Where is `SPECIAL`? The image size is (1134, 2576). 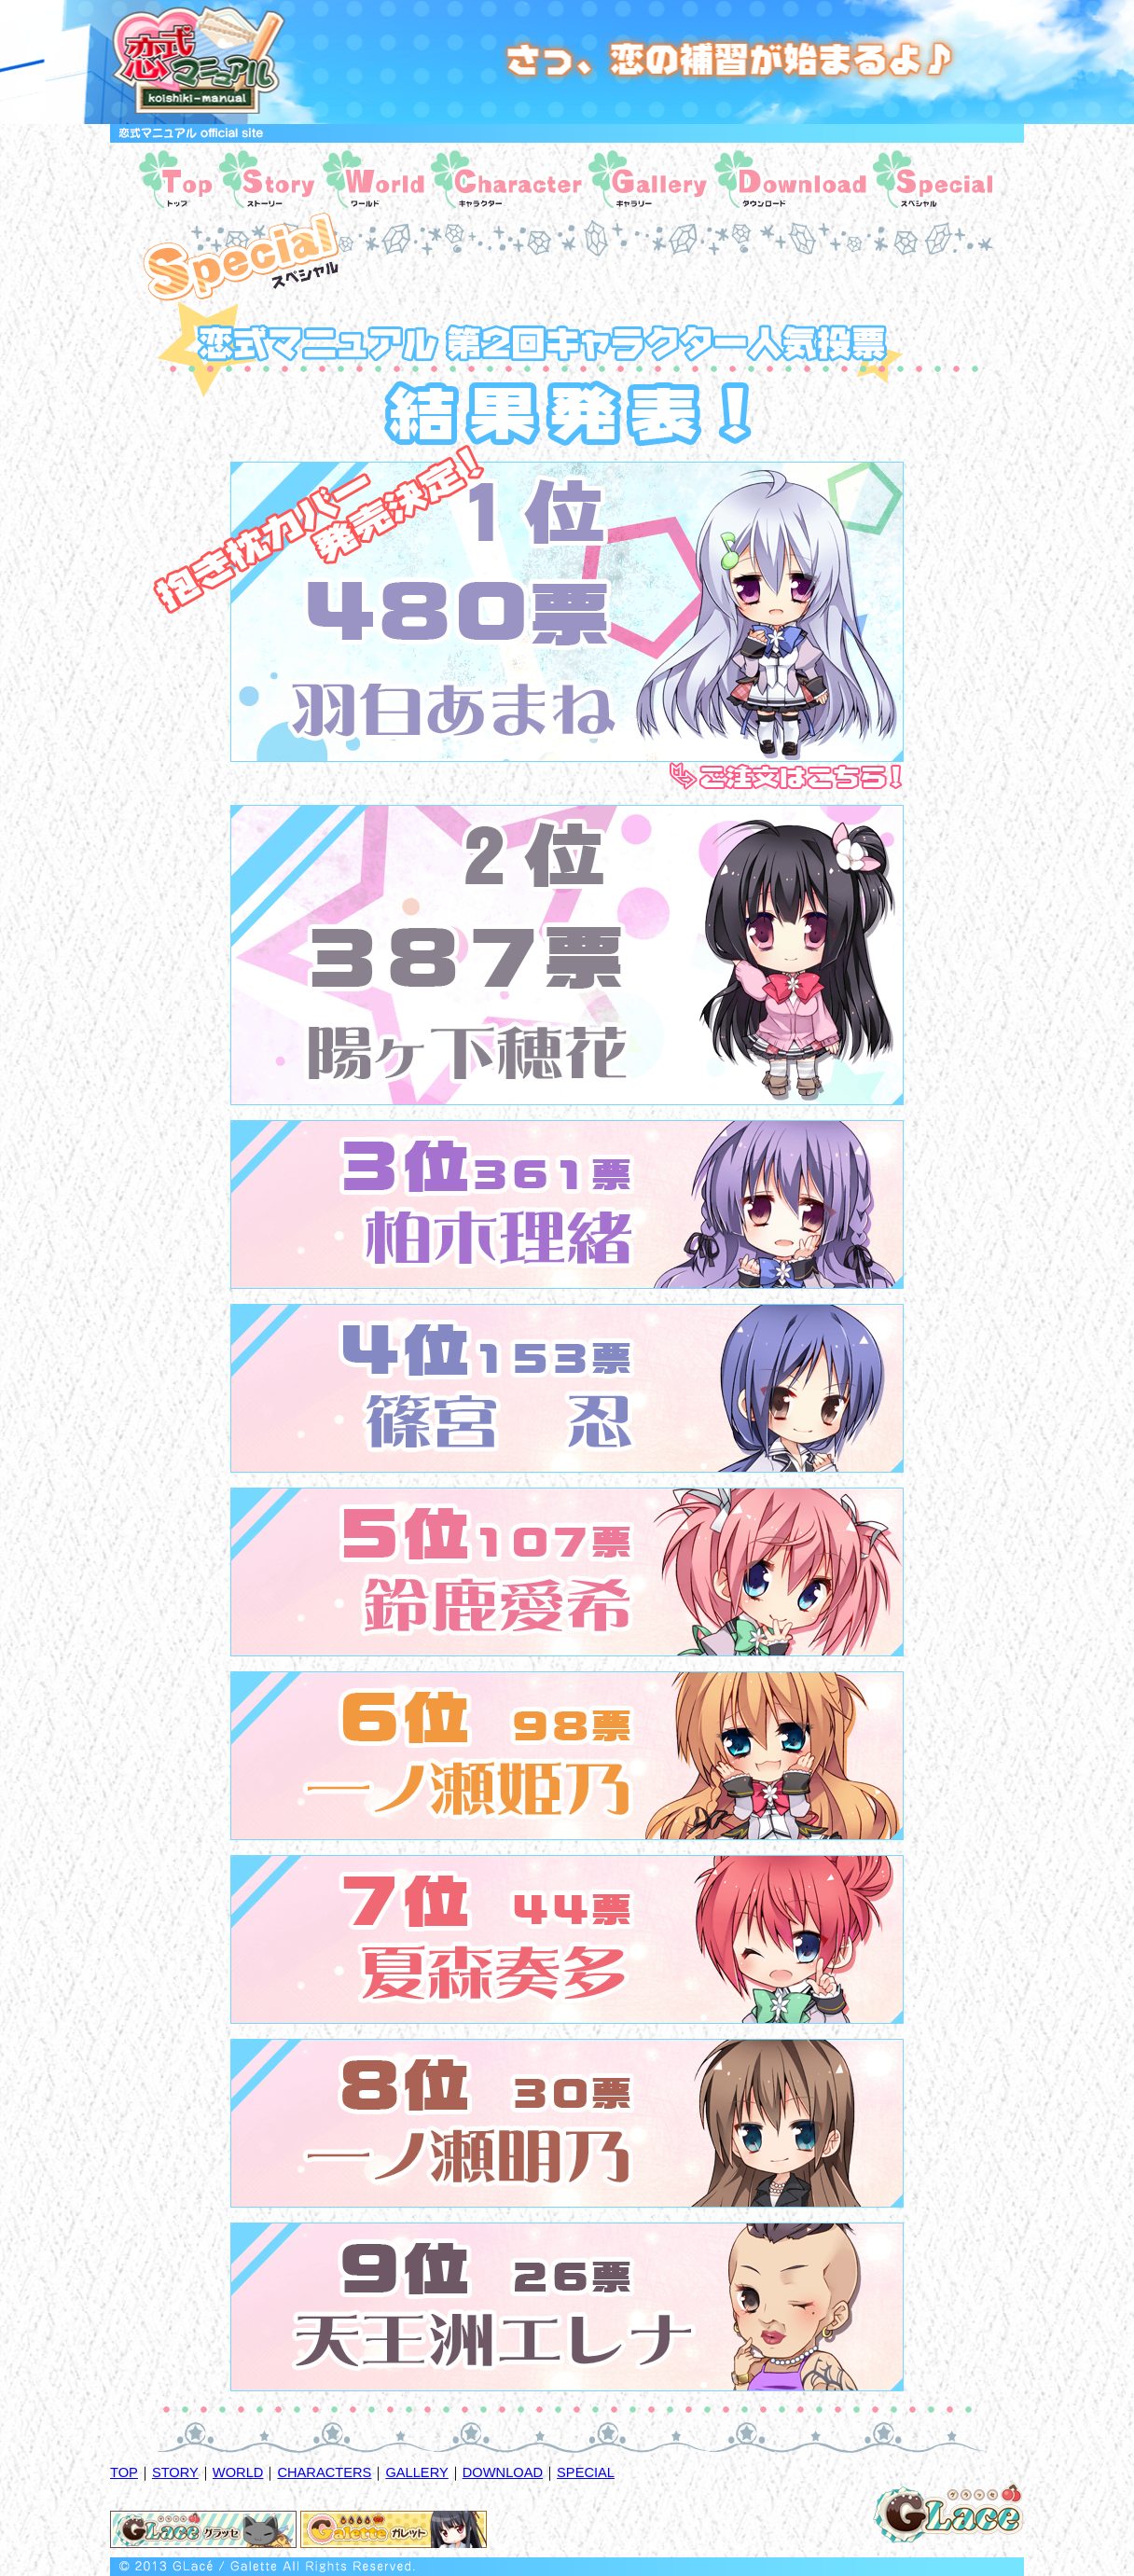 SPECIAL is located at coordinates (586, 2472).